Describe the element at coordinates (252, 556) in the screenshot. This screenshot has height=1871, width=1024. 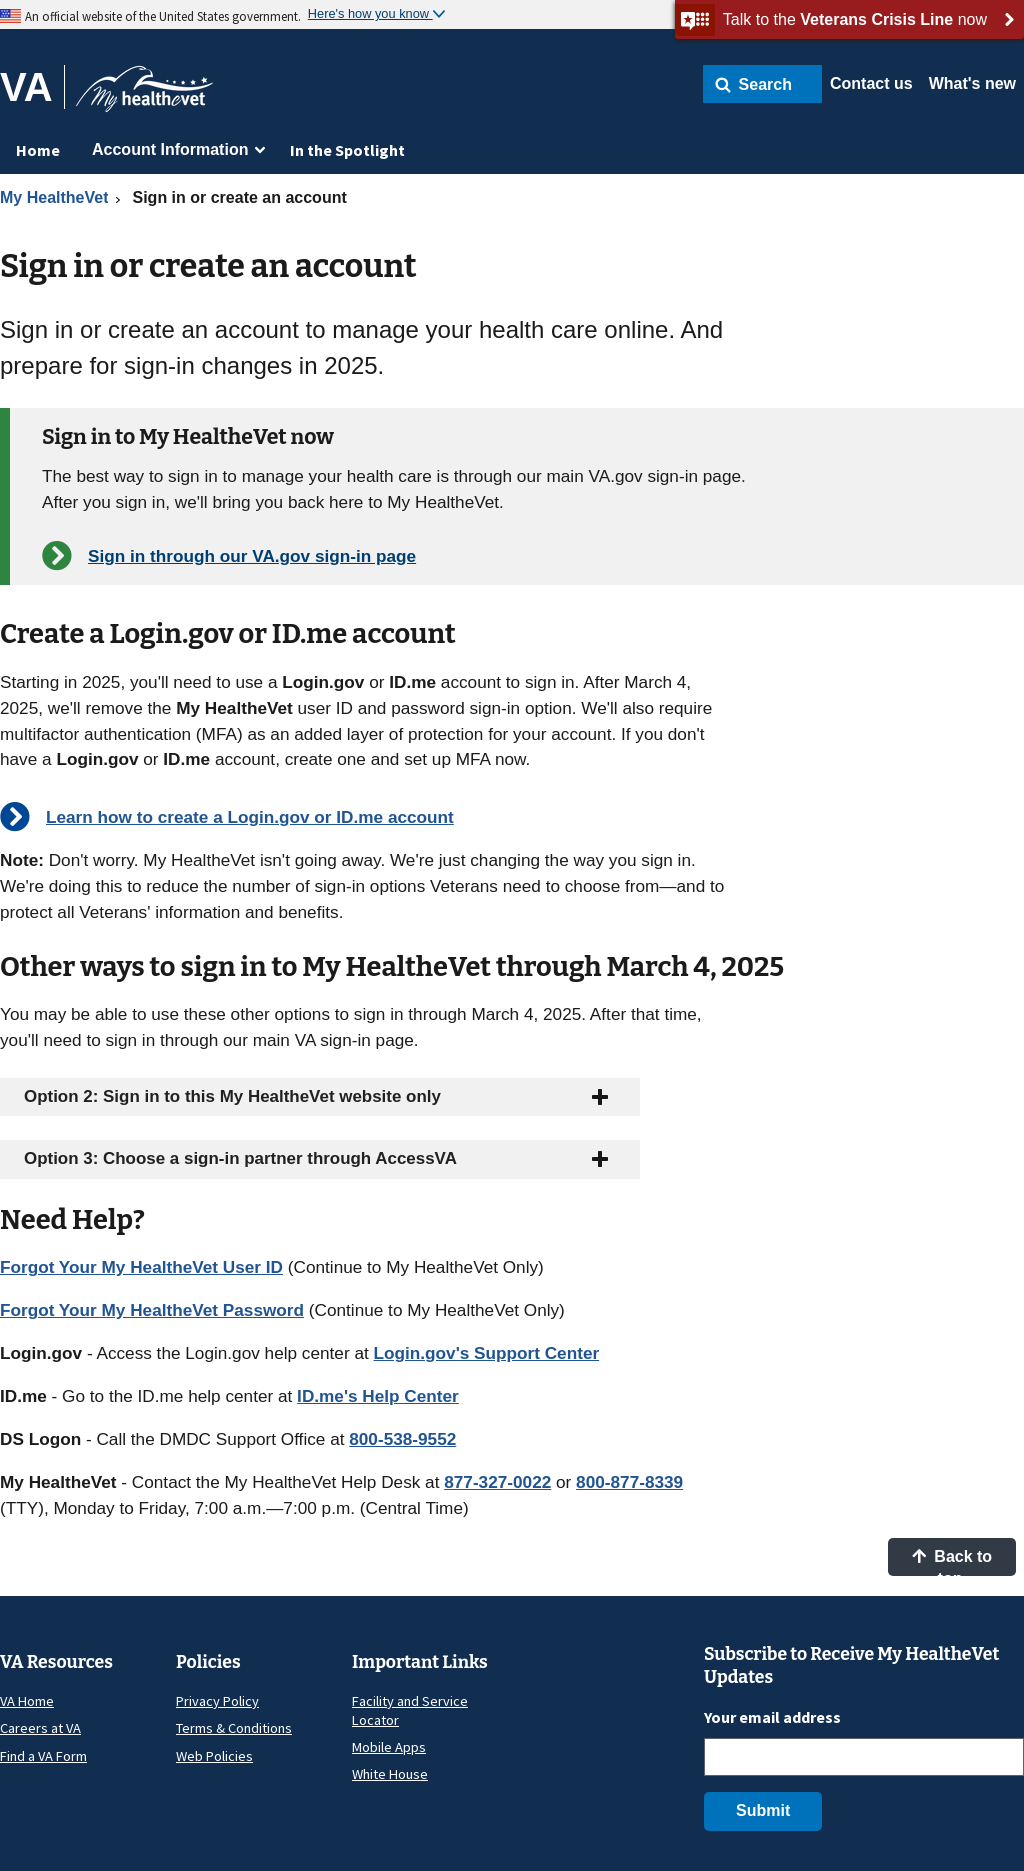
I see `Sign in through our VA.gov sign-in page` at that location.